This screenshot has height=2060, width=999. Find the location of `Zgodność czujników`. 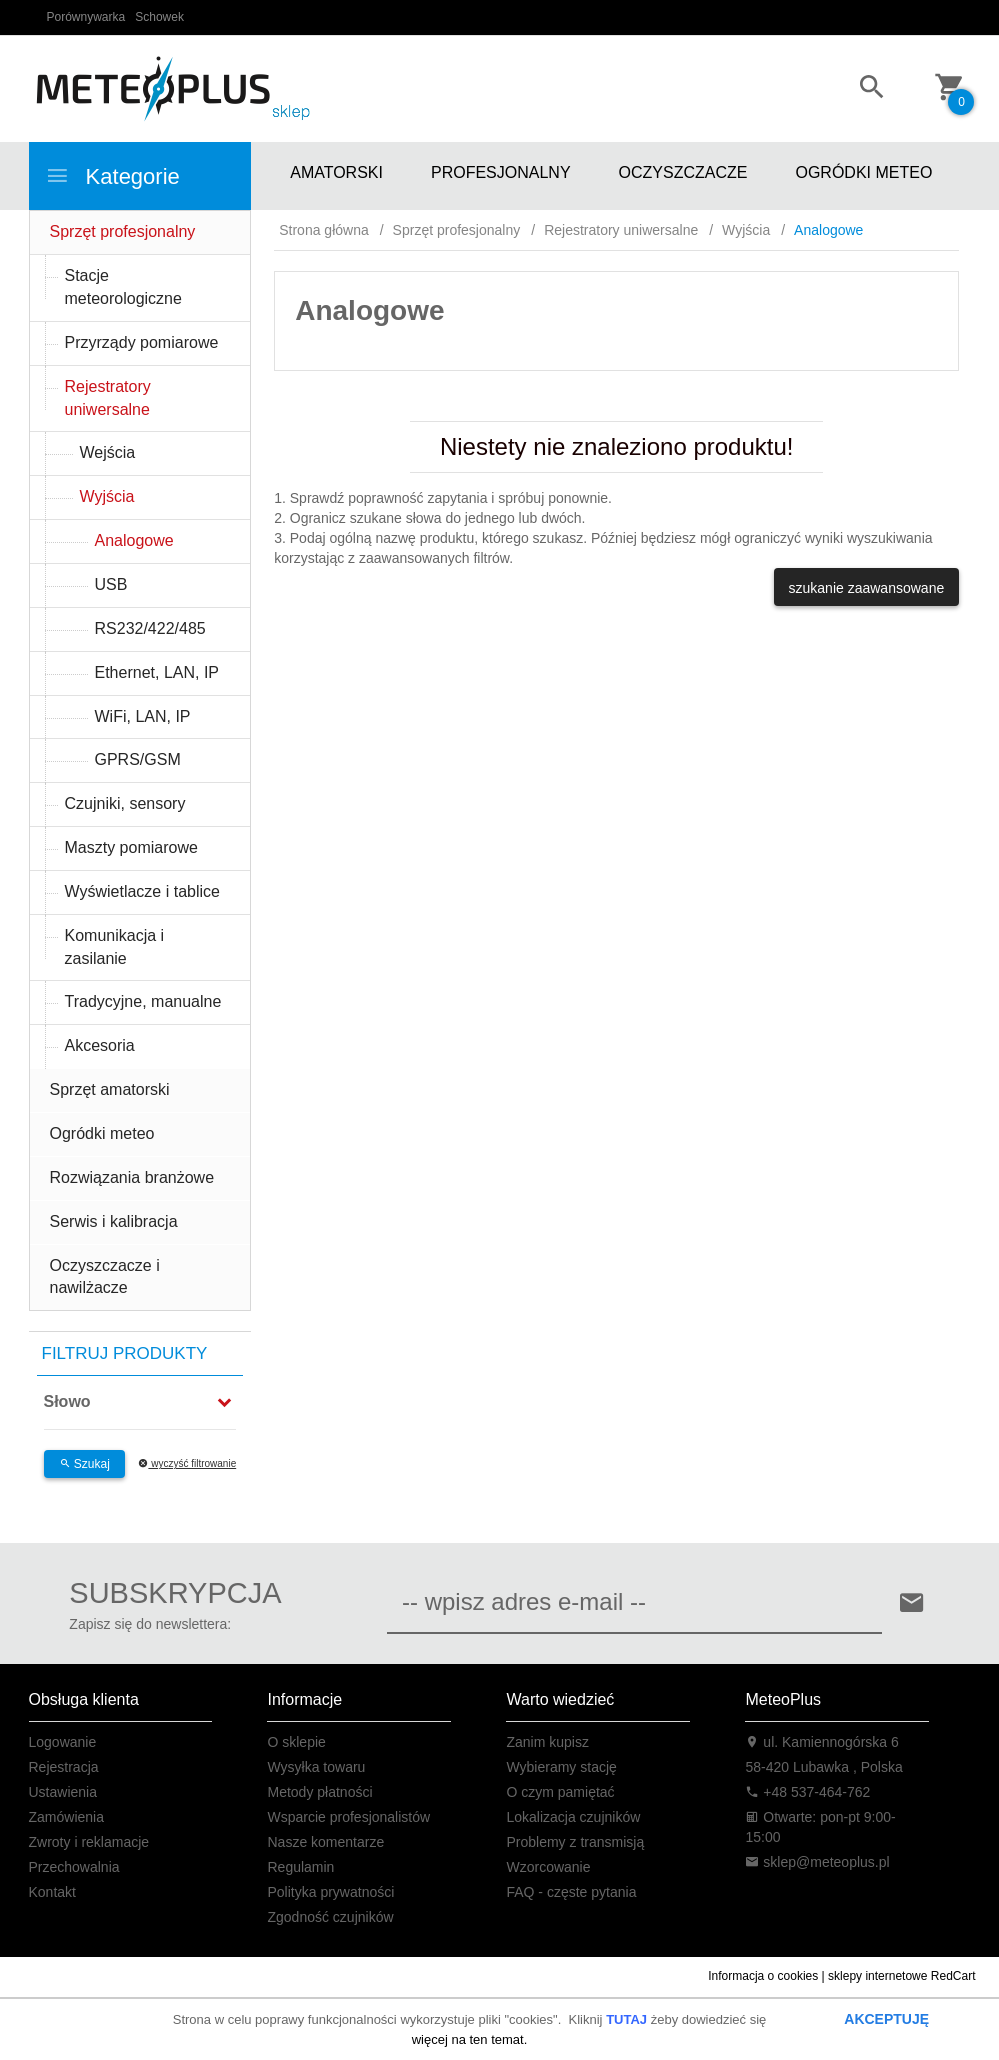

Zgodność czujników is located at coordinates (330, 1917).